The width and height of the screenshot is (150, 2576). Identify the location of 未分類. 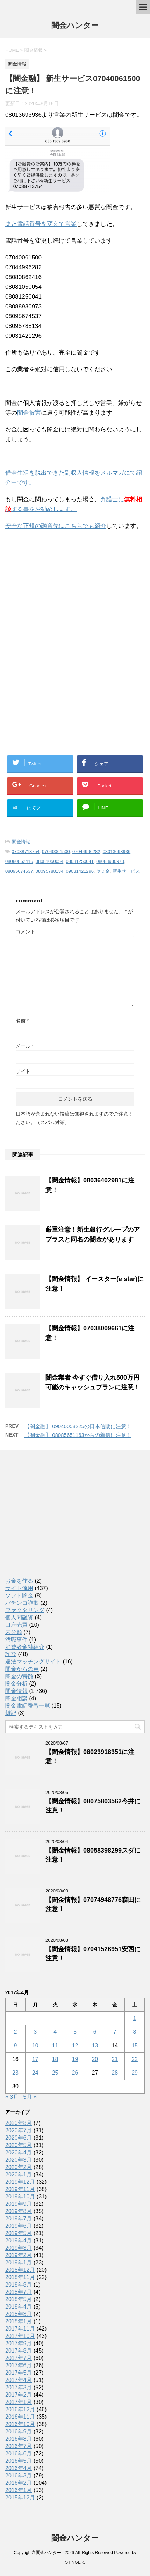
(13, 1632).